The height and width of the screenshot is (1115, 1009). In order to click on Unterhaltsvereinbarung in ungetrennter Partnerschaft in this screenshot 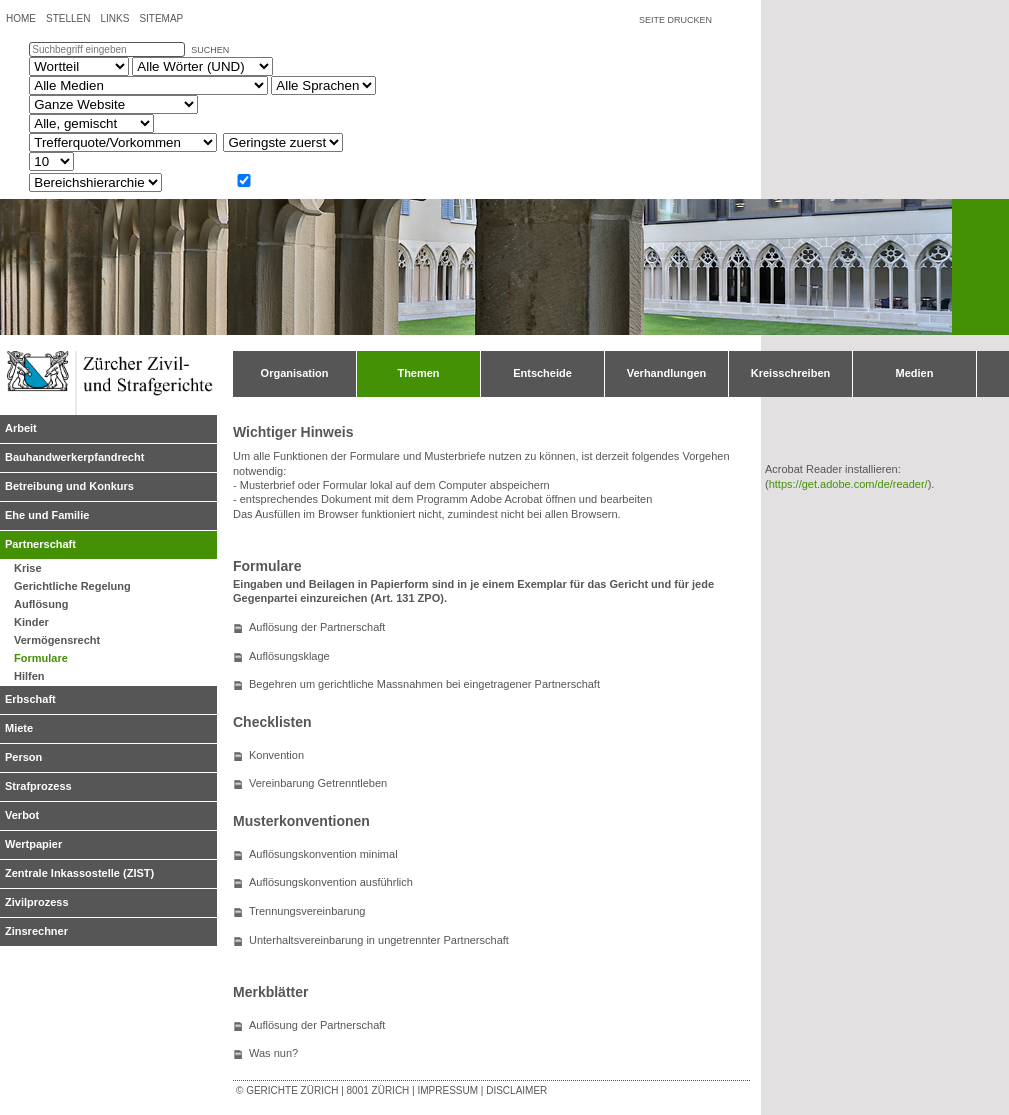, I will do `click(379, 940)`.